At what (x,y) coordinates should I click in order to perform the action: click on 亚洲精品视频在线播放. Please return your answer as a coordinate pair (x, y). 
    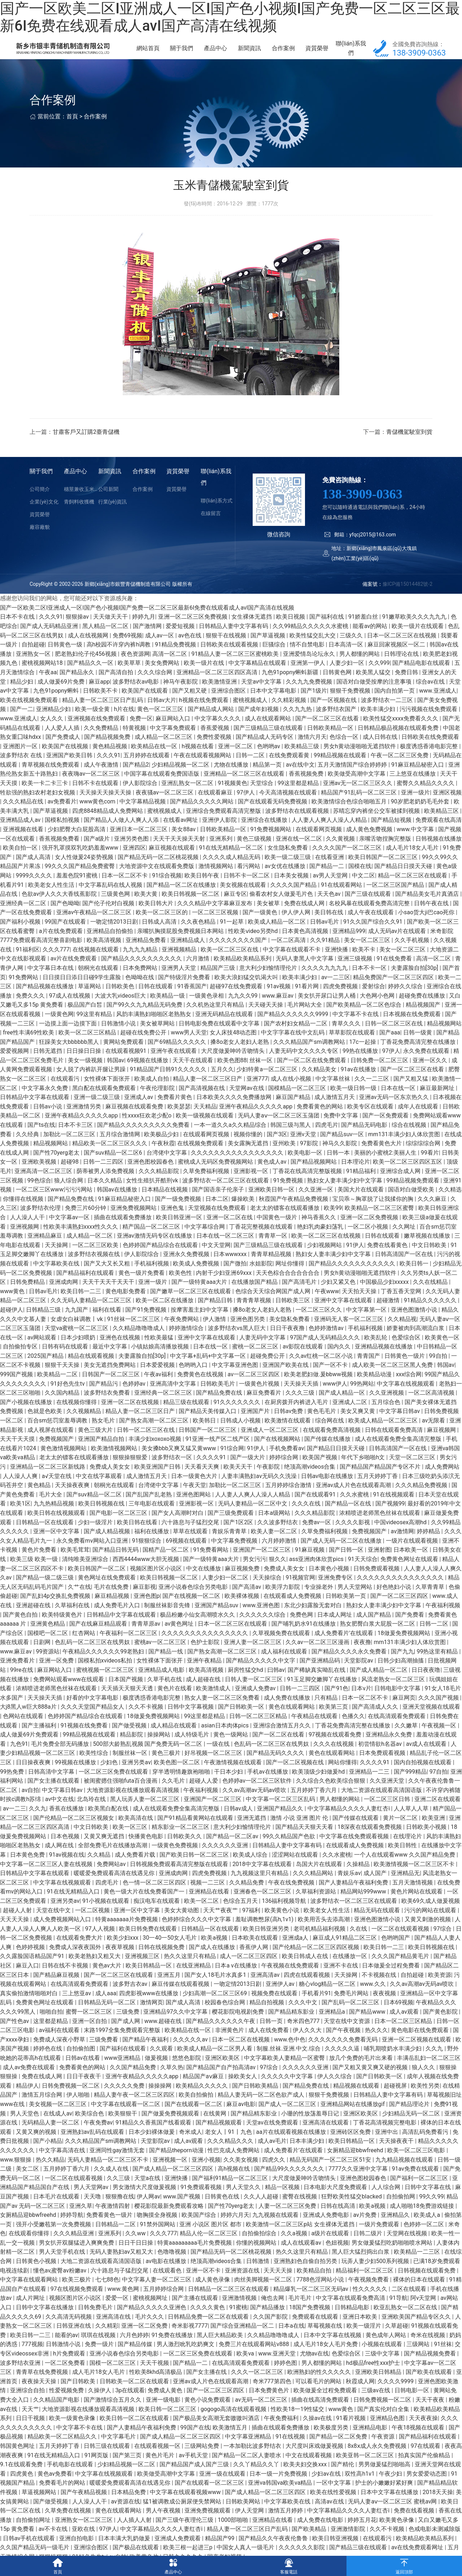
    Looking at the image, I should click on (384, 1360).